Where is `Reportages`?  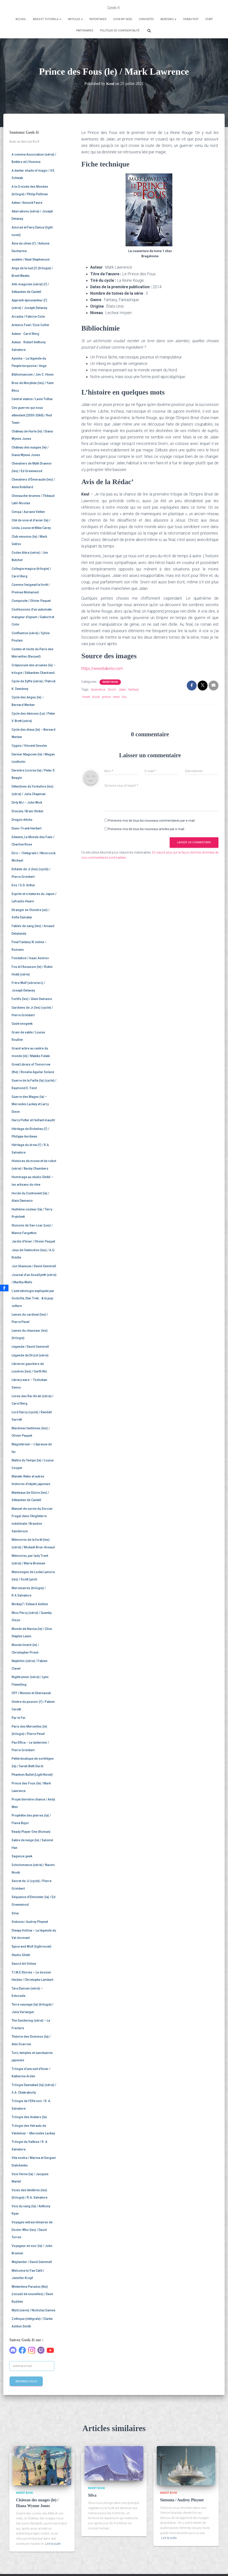
Reportages is located at coordinates (98, 19).